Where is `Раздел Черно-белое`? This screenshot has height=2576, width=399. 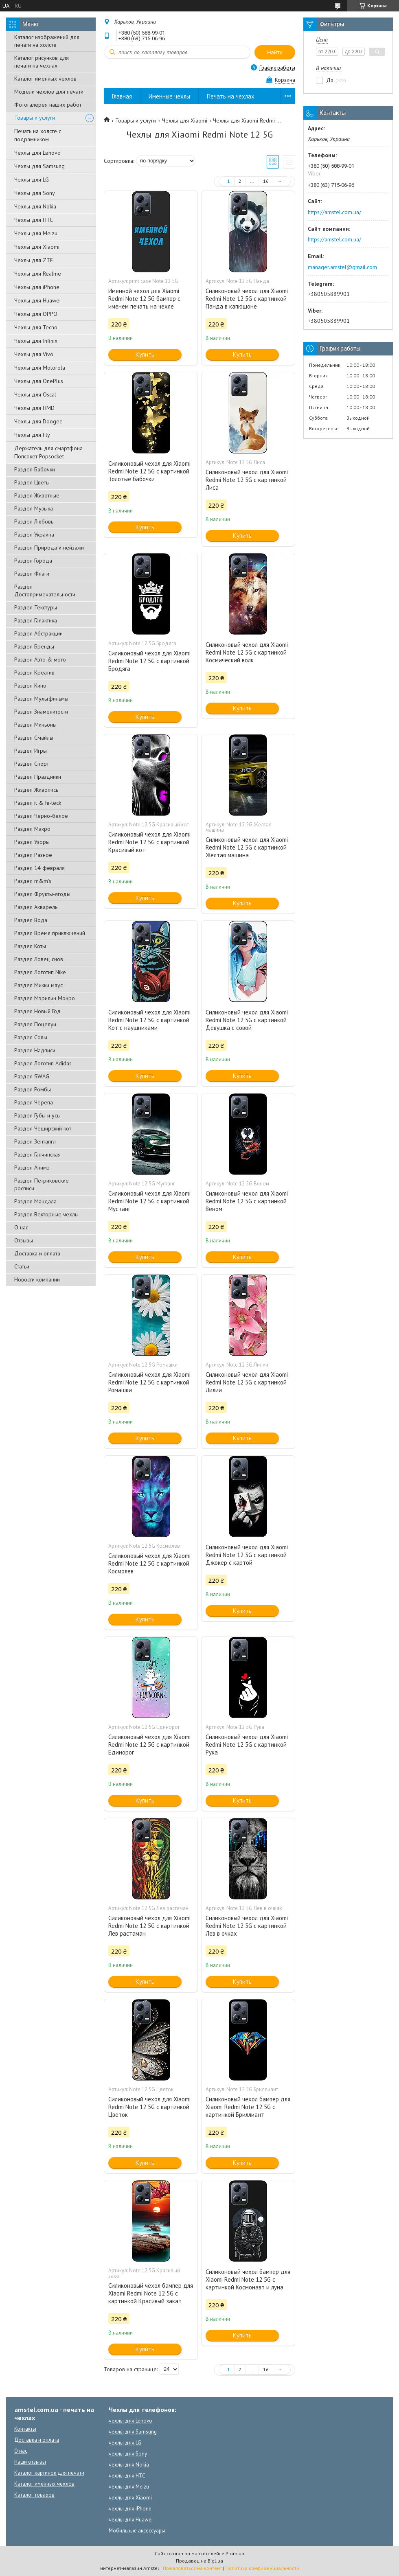 Раздел Черно-белое is located at coordinates (41, 815).